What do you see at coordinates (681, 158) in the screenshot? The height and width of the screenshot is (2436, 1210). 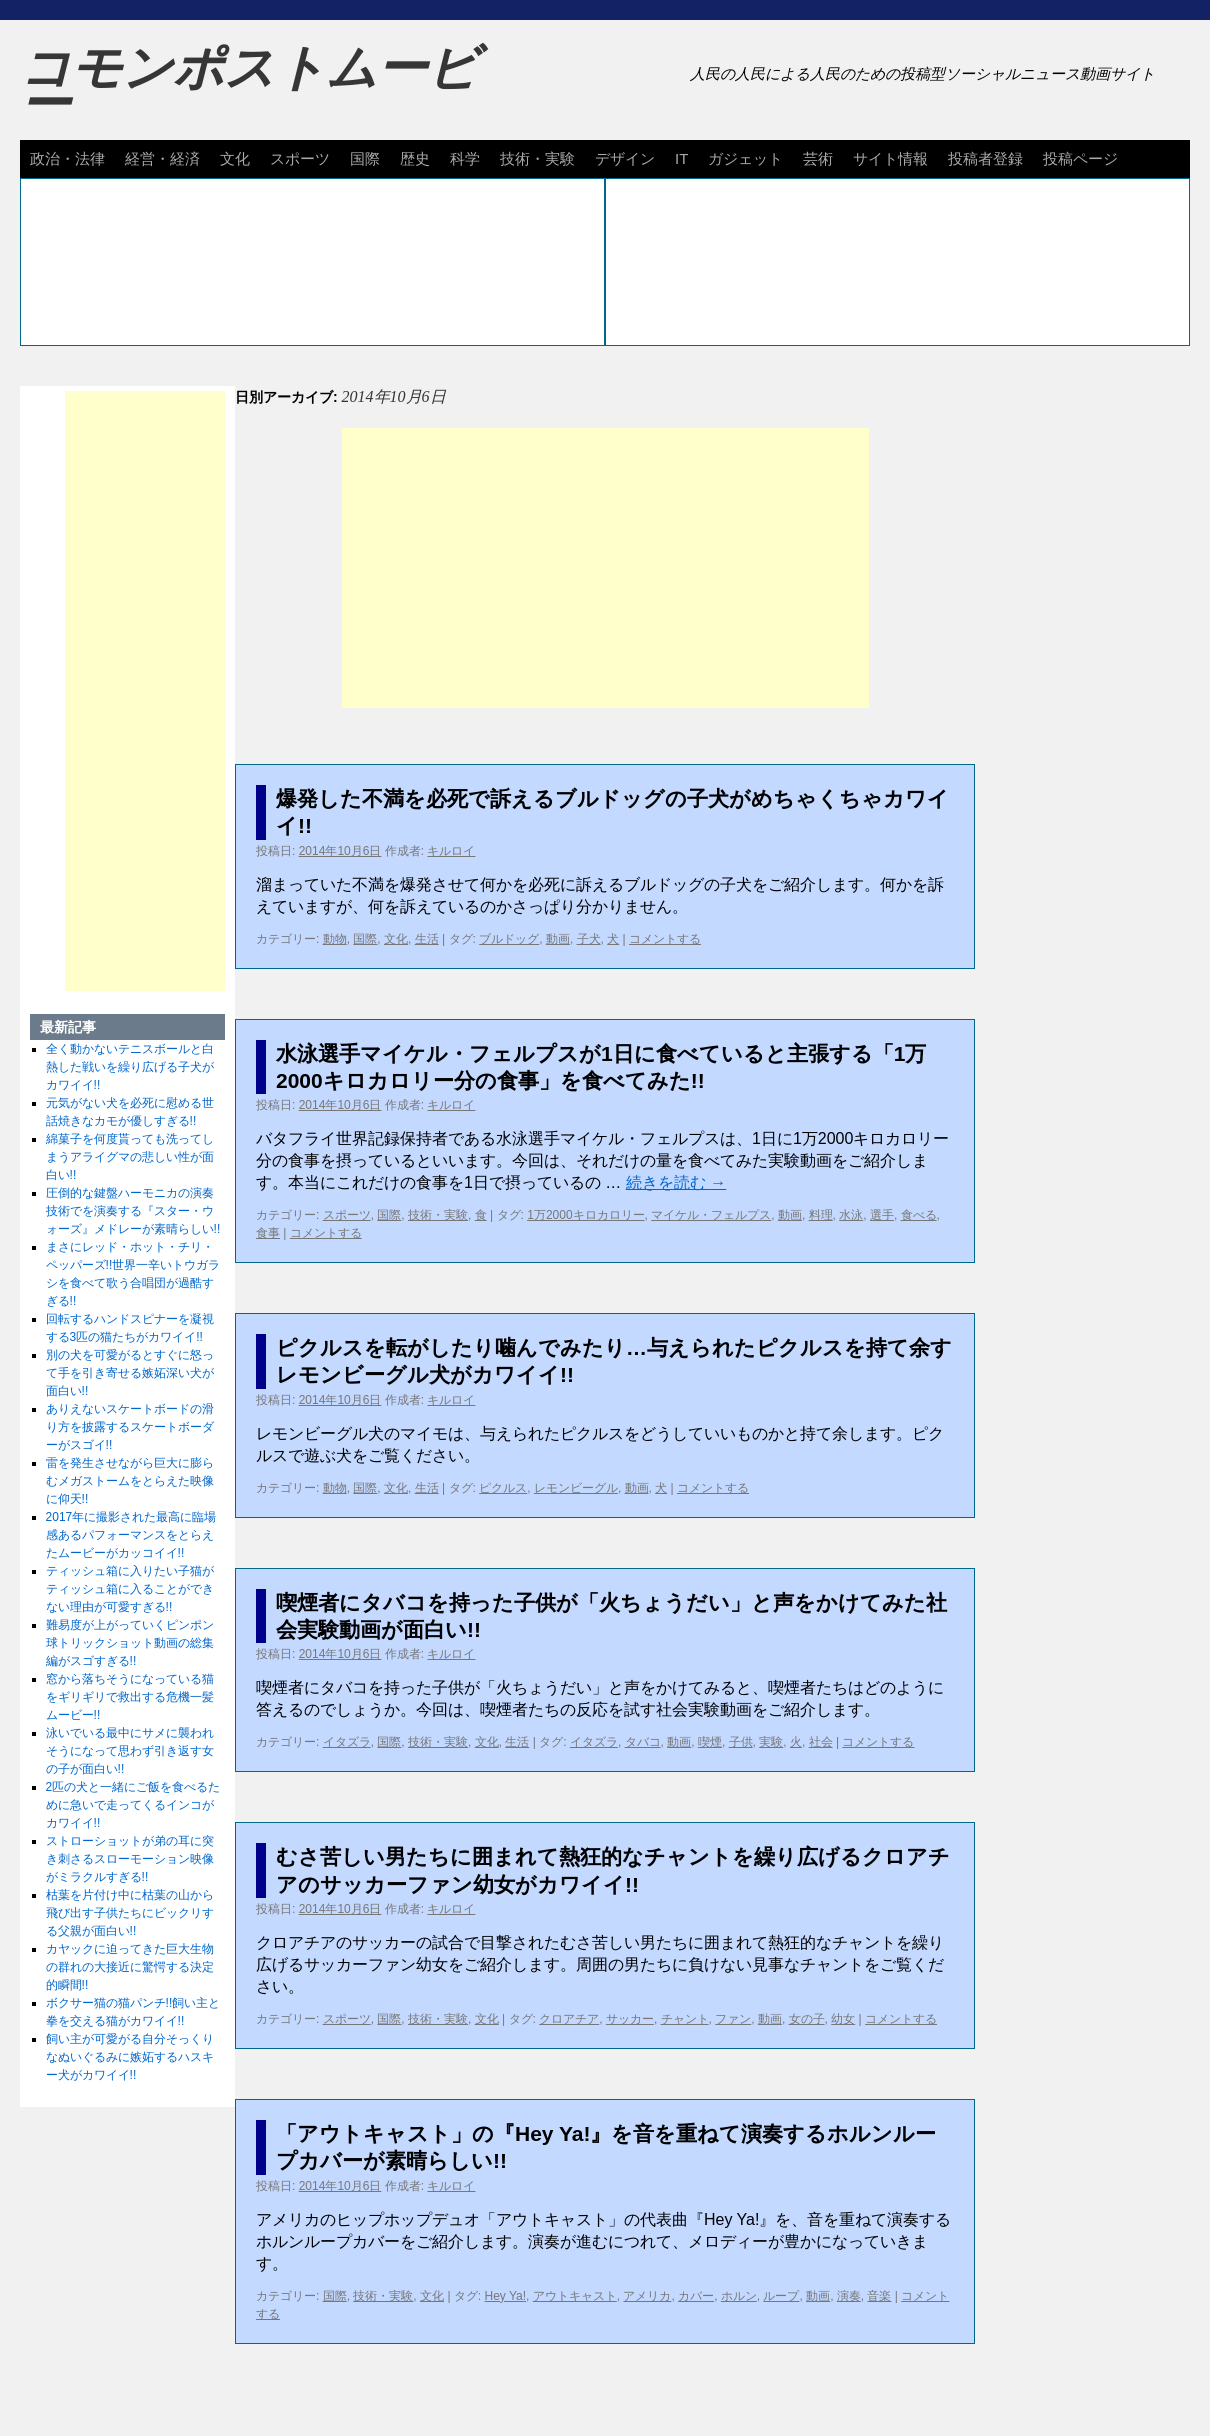 I see `IT` at bounding box center [681, 158].